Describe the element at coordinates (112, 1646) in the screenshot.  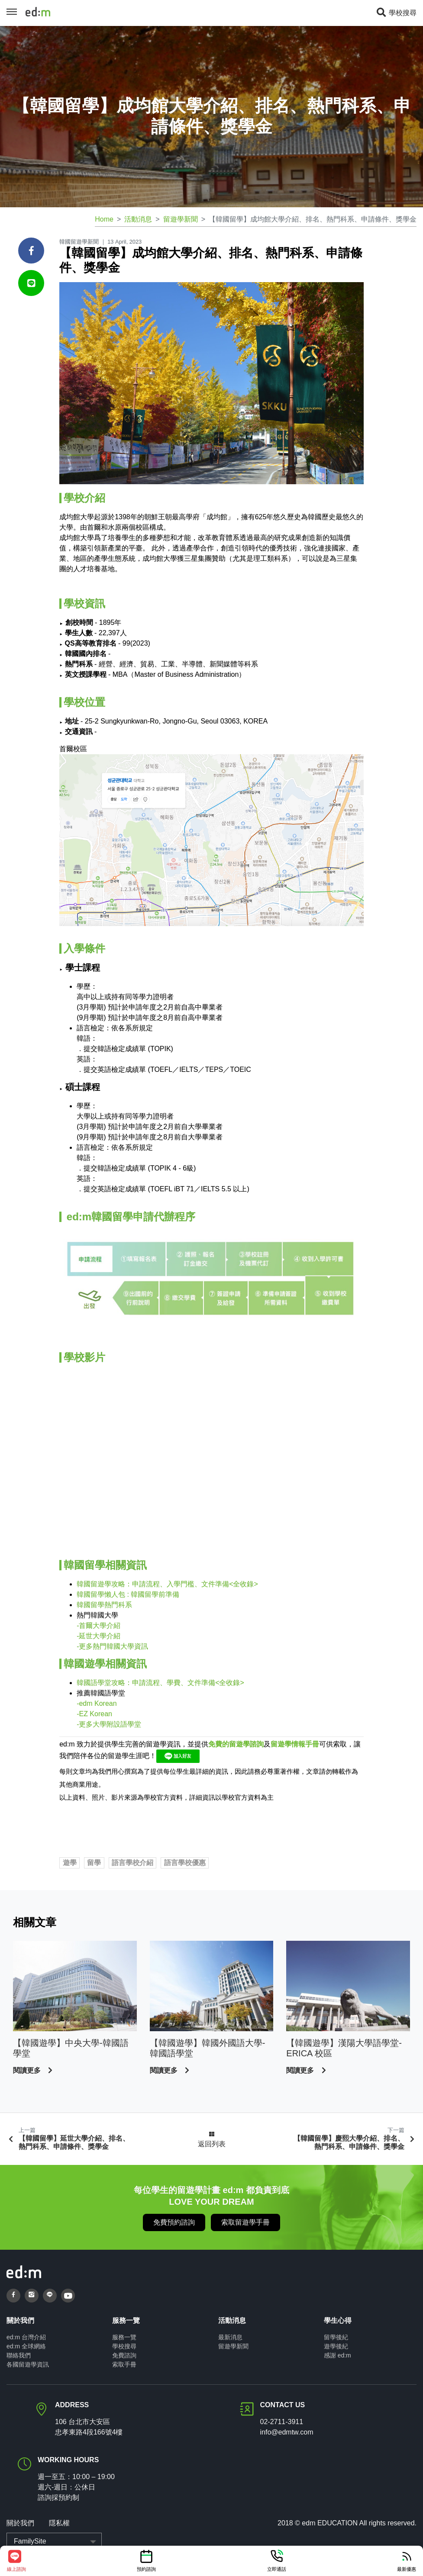
I see `-更多熱門韓國大學資訊` at that location.